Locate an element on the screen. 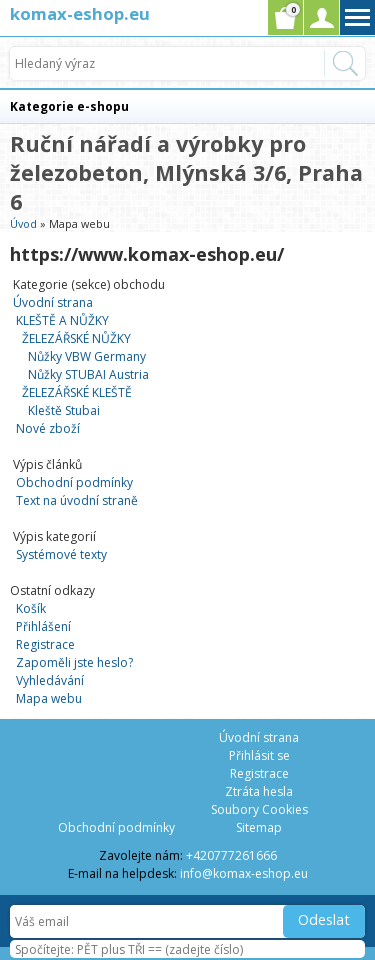 The width and height of the screenshot is (375, 960). Soubory Cookies is located at coordinates (259, 809).